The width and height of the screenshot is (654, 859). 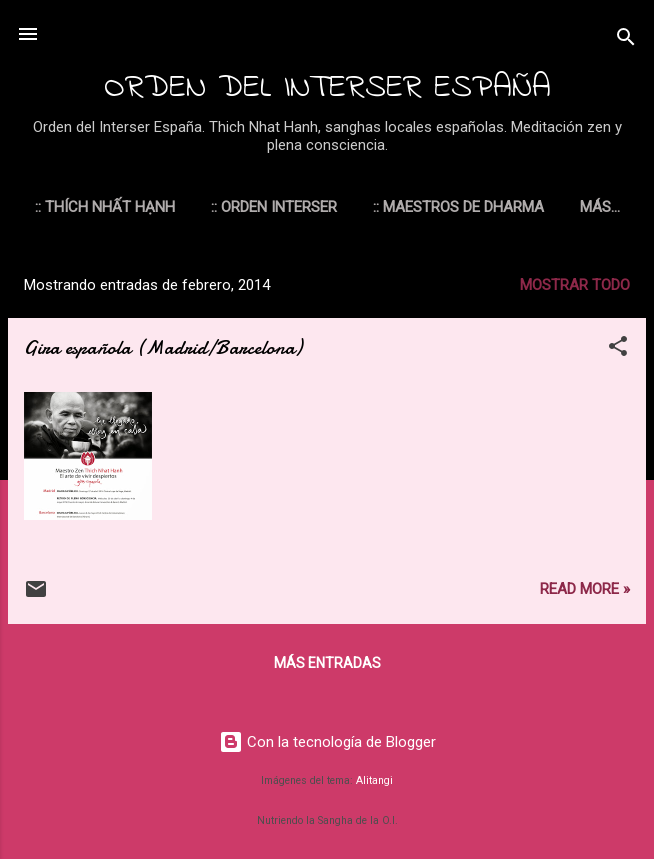 What do you see at coordinates (327, 667) in the screenshot?
I see `Más entradas` at bounding box center [327, 667].